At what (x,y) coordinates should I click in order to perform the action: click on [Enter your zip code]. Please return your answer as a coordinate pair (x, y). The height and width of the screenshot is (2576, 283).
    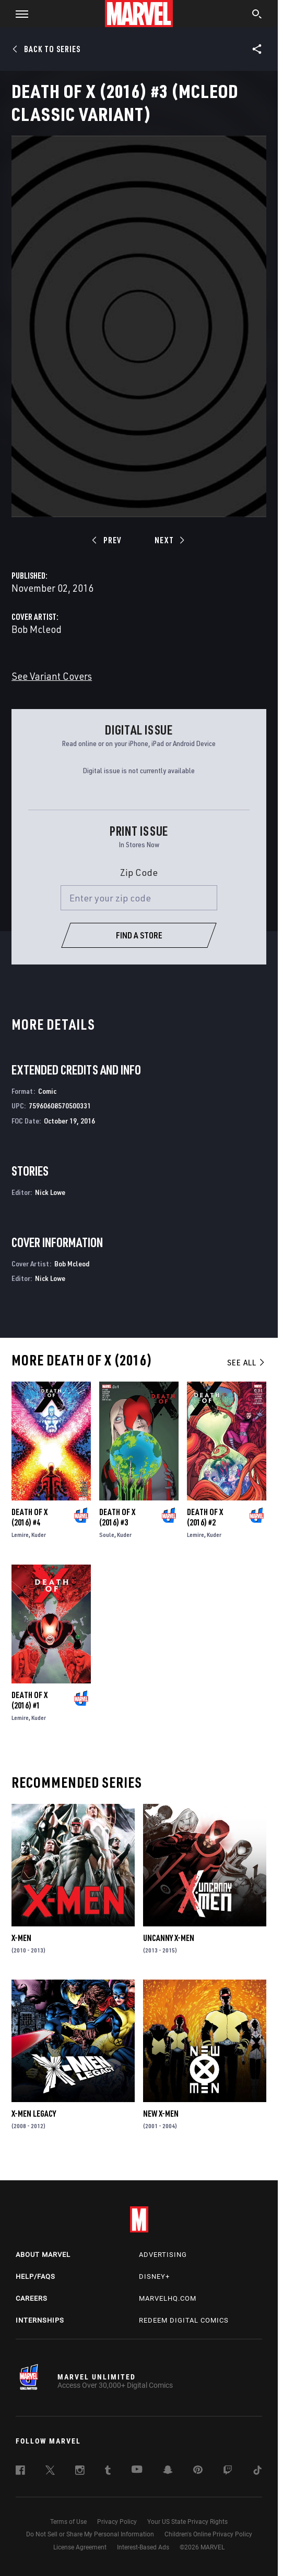
    Looking at the image, I should click on (139, 898).